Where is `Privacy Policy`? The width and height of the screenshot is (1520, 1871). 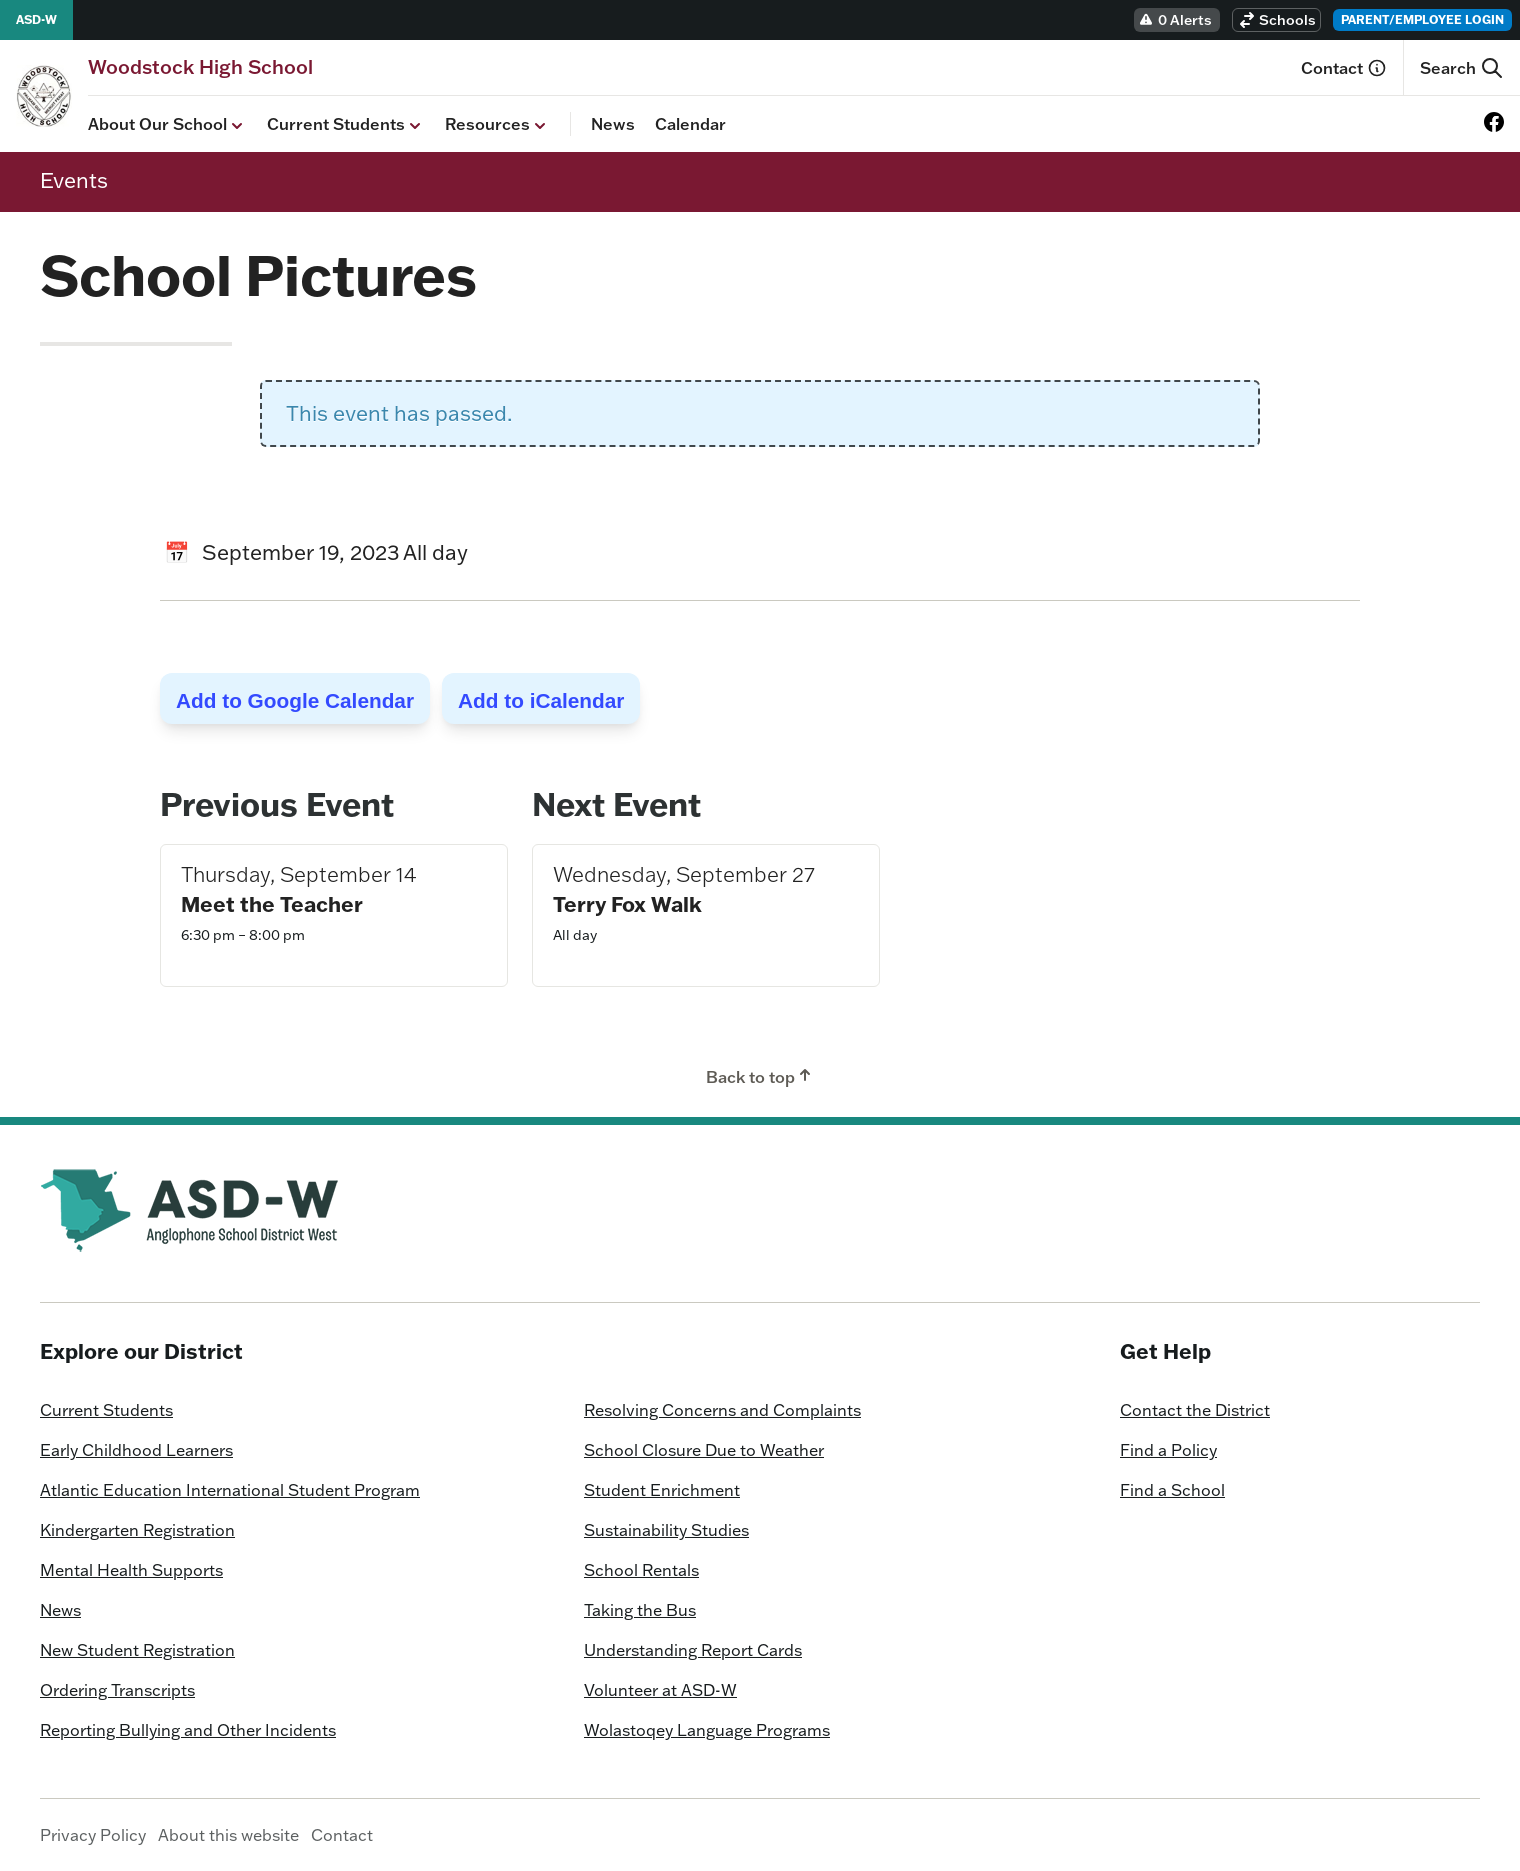 Privacy Policy is located at coordinates (93, 1835).